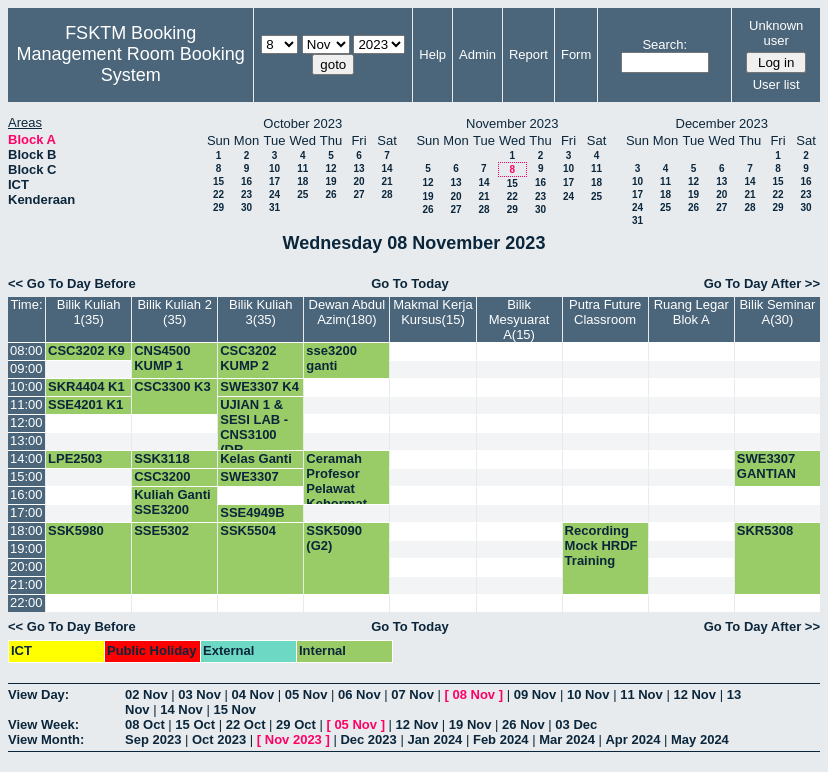  Describe the element at coordinates (359, 694) in the screenshot. I see `06 Nov` at that location.